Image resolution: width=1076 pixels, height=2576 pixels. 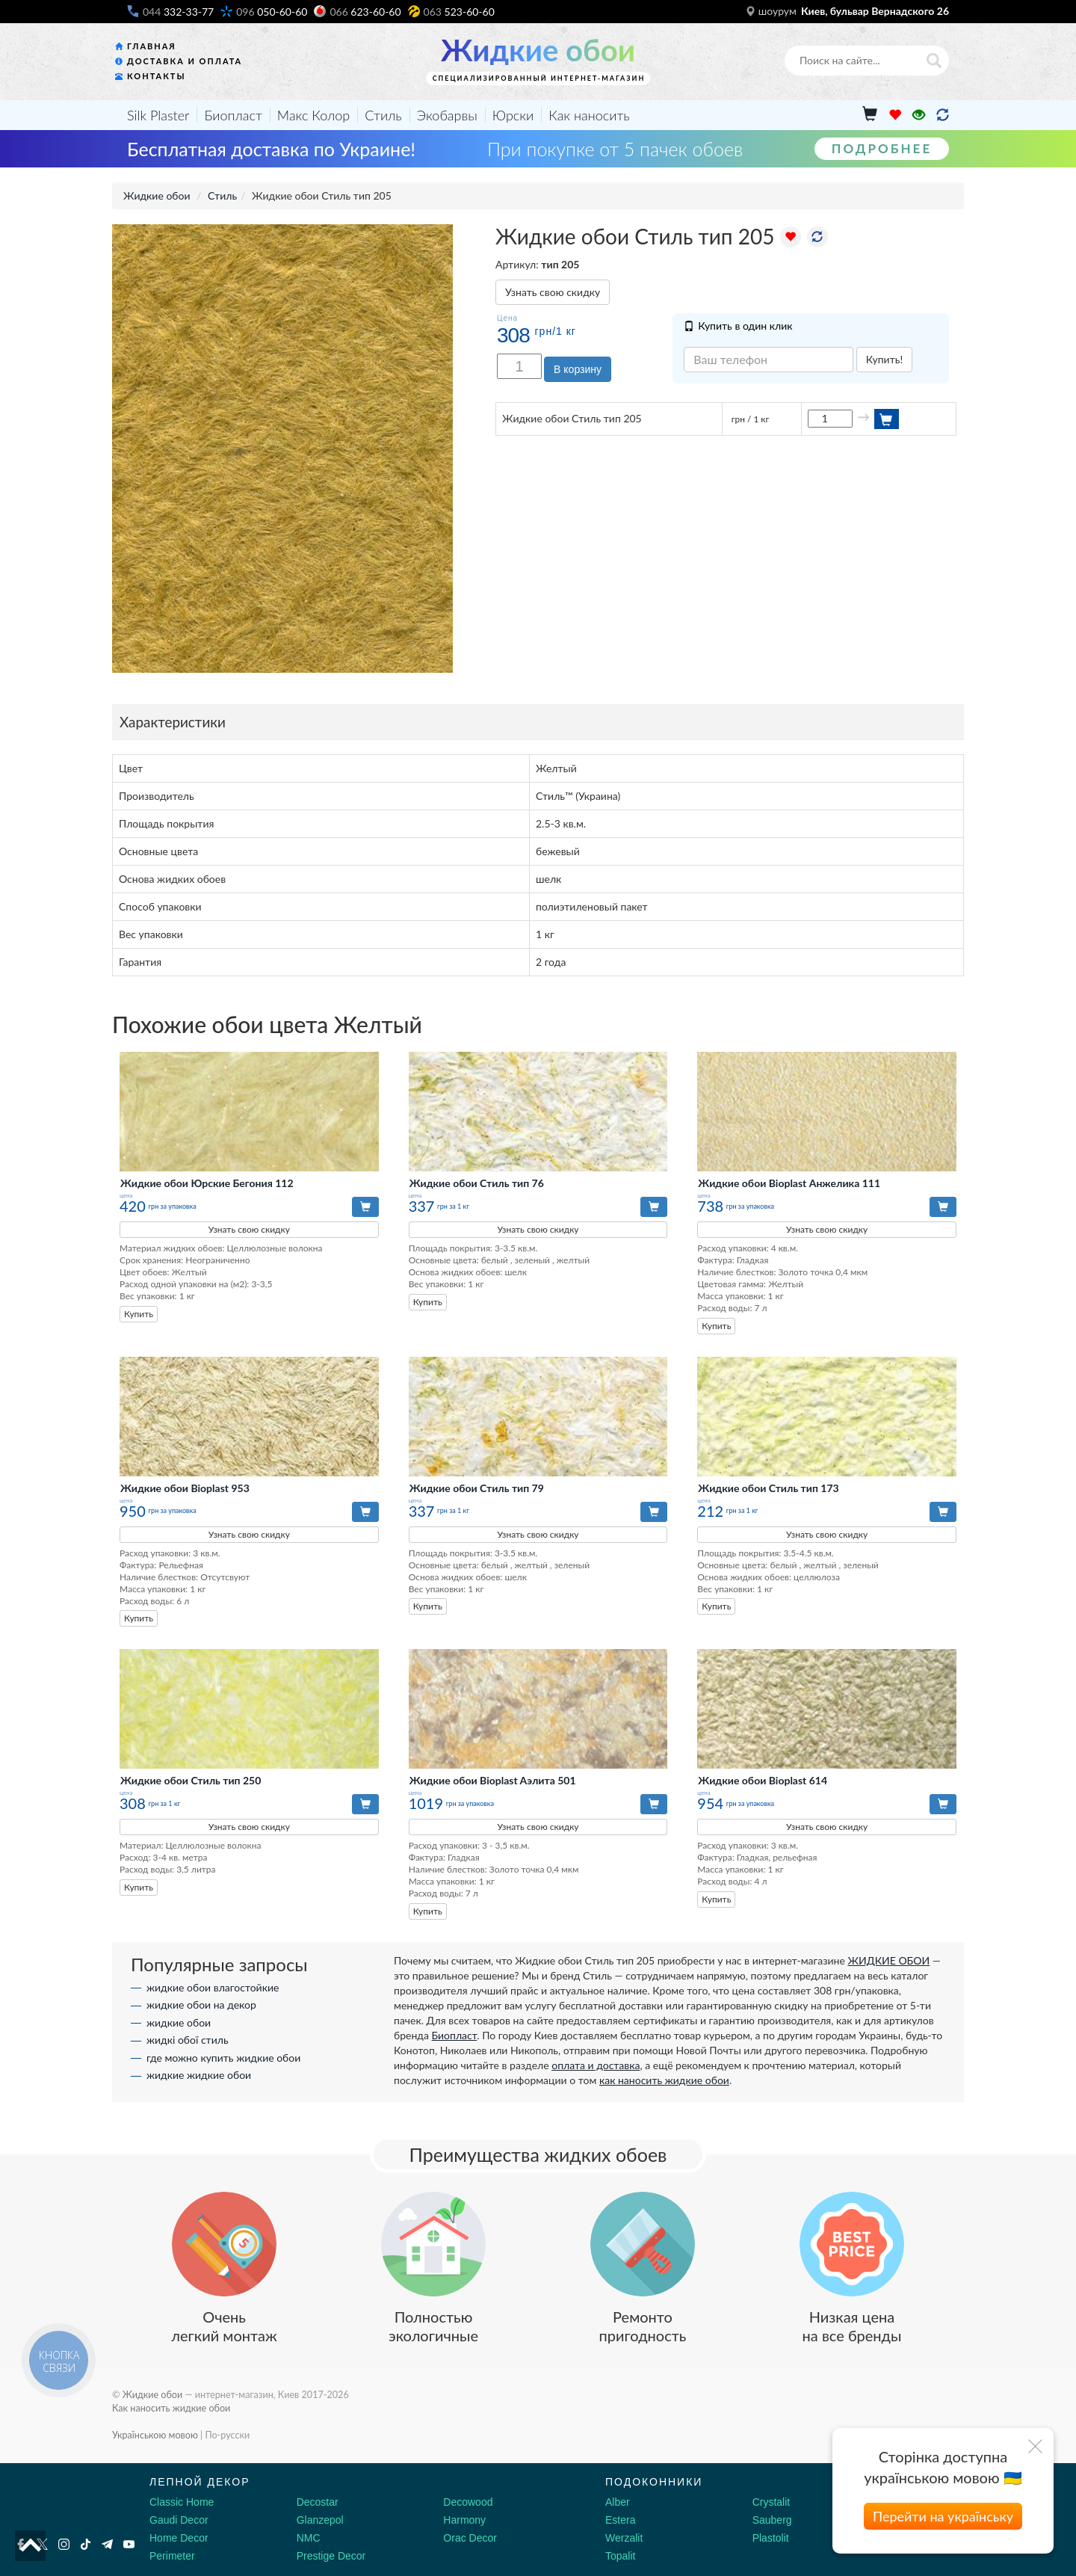 I want to click on Макс Колор, so click(x=313, y=115).